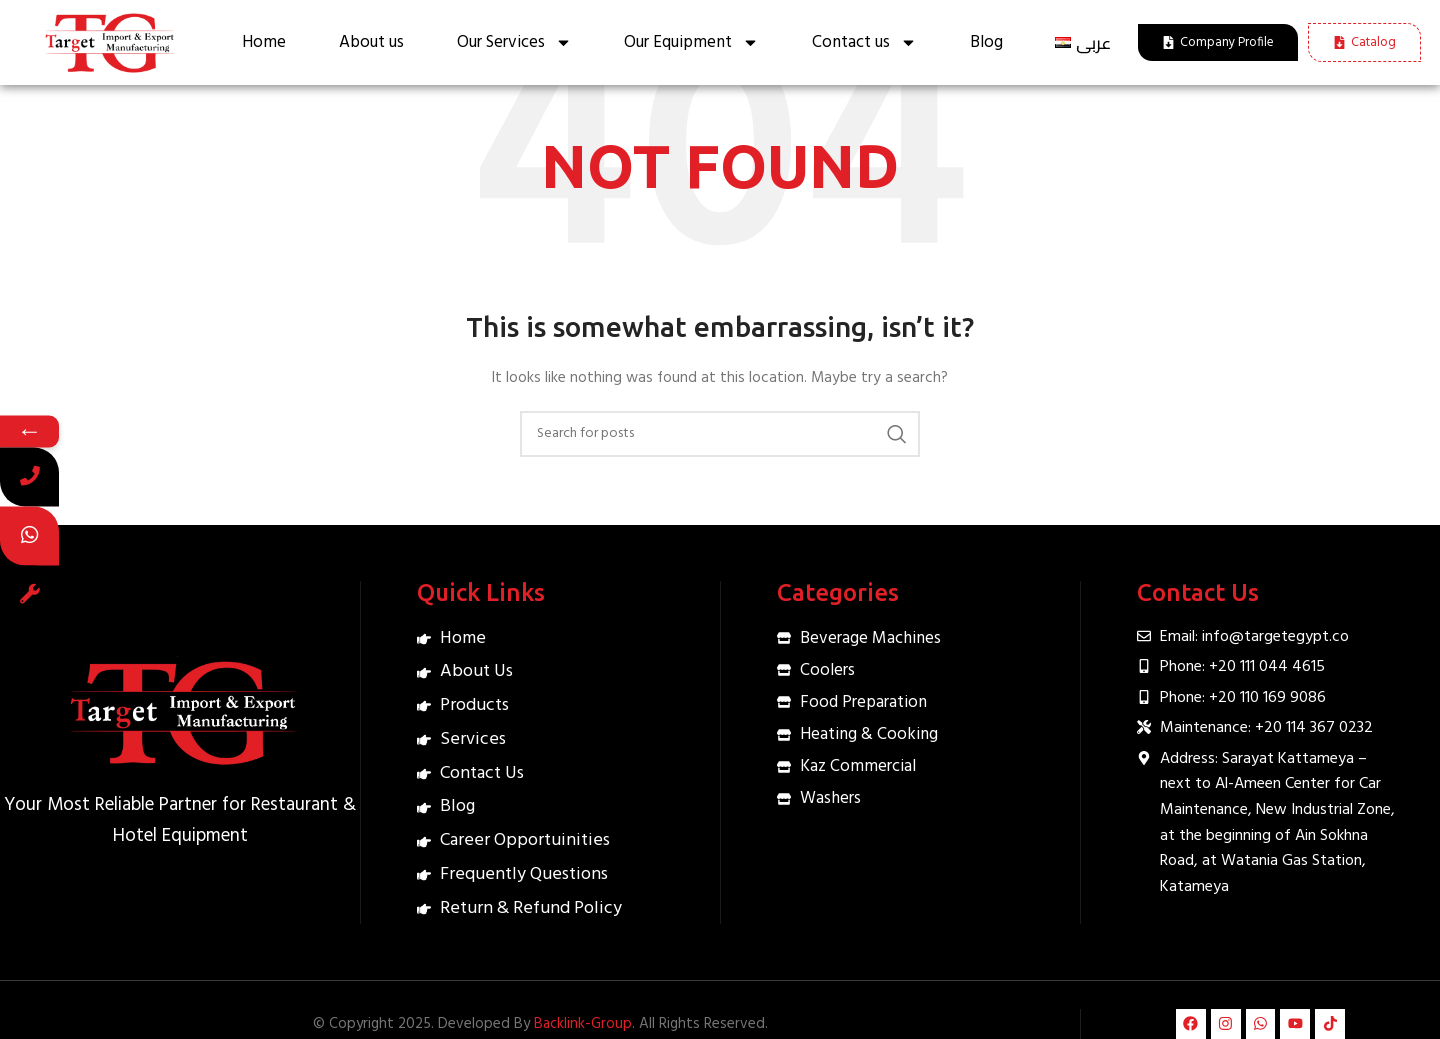 This screenshot has width=1440, height=1039. I want to click on Our Services, so click(514, 42).